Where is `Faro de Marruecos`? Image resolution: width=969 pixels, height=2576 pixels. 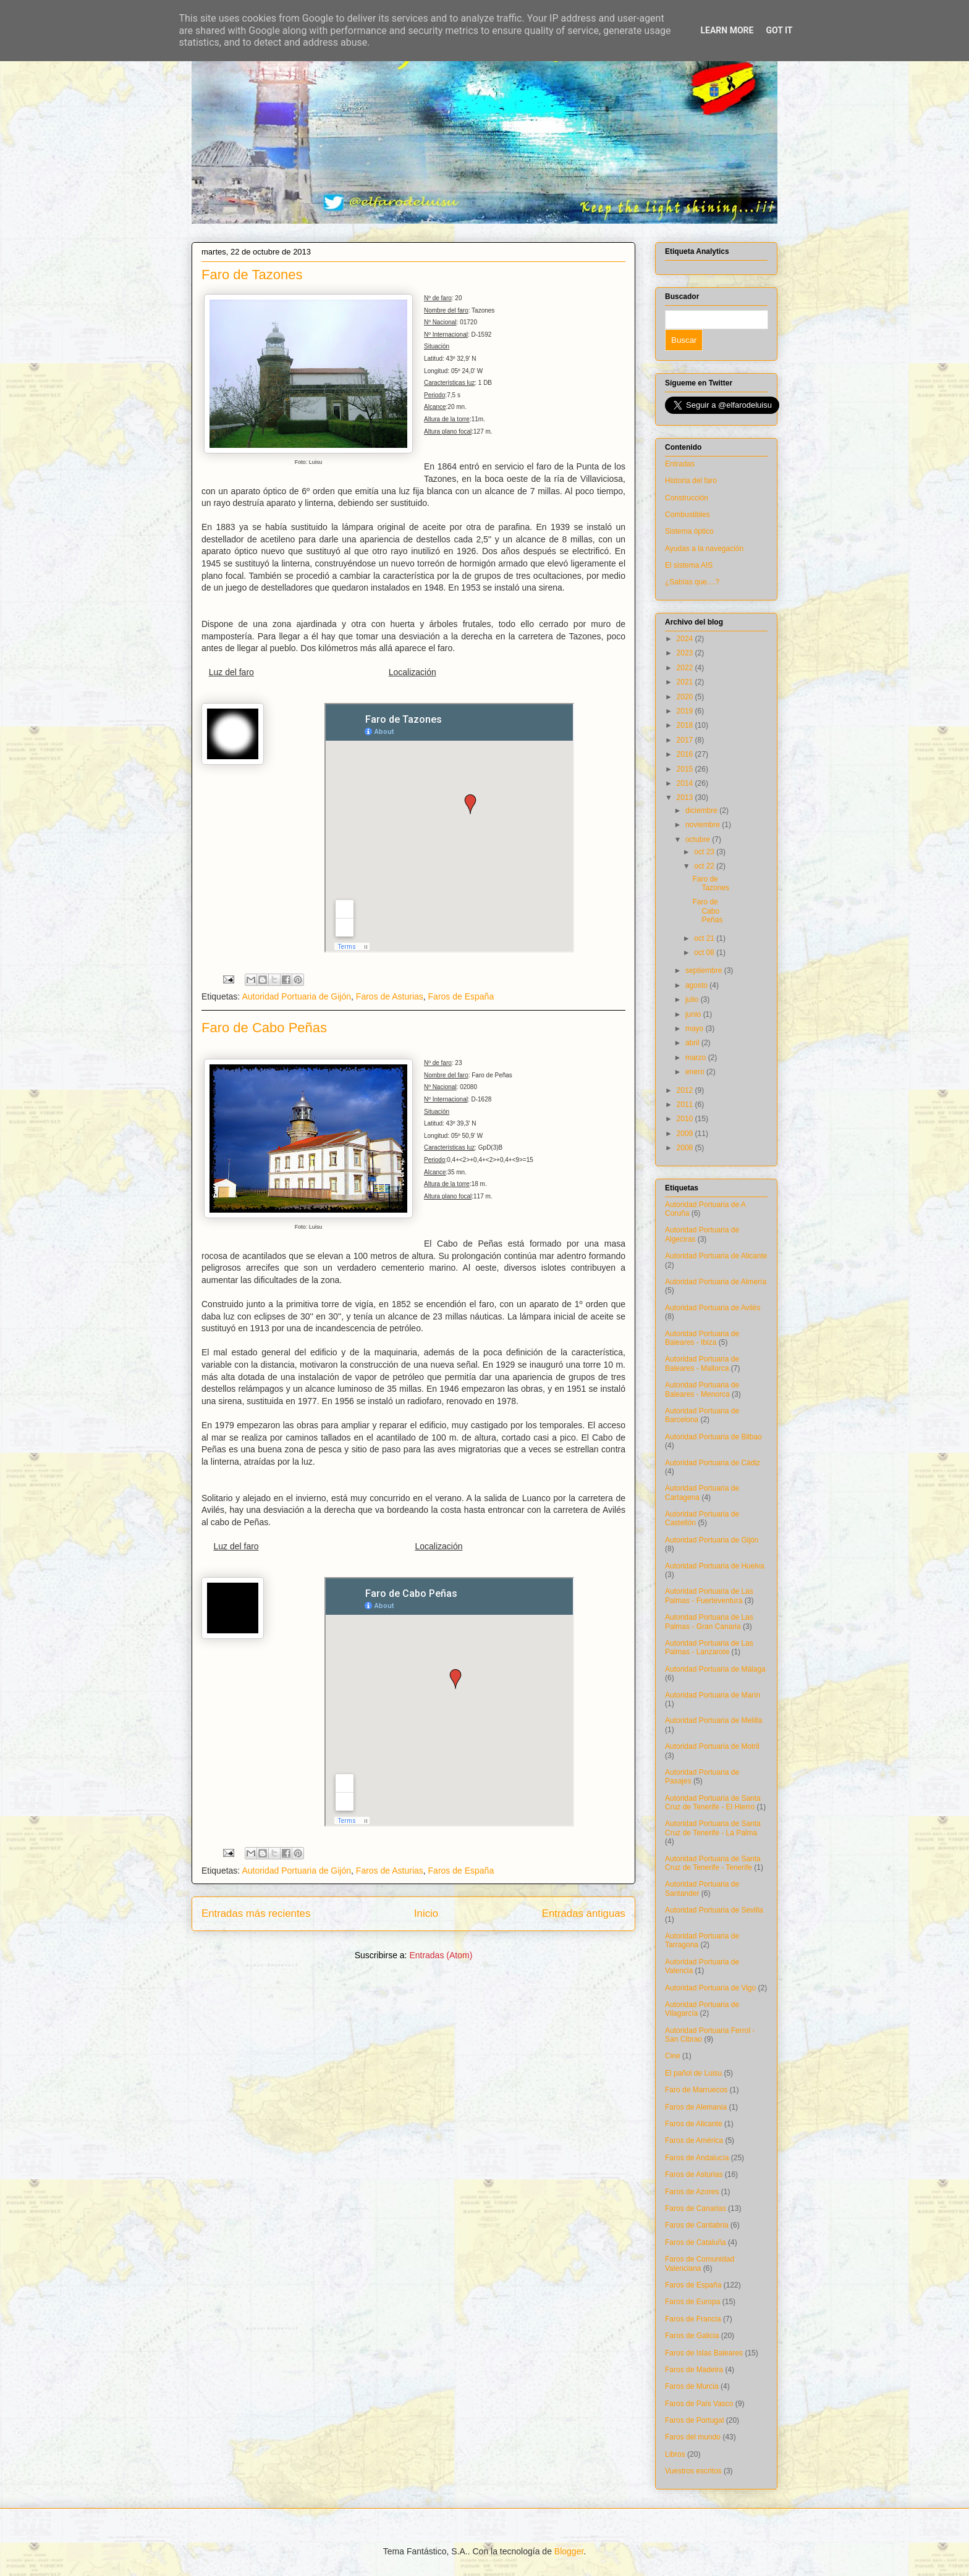 Faro de Marruecos is located at coordinates (696, 2090).